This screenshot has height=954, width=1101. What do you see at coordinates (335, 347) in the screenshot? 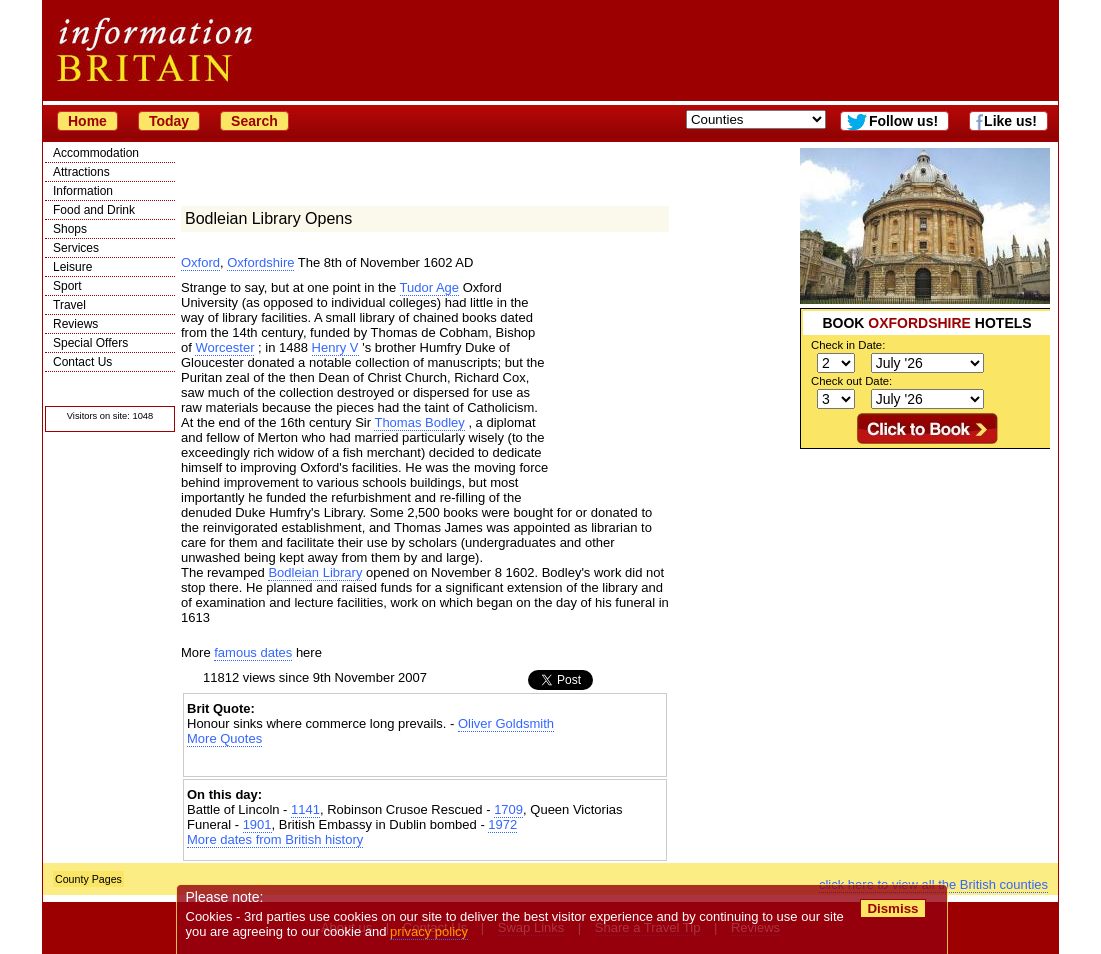
I see `Henry V` at bounding box center [335, 347].